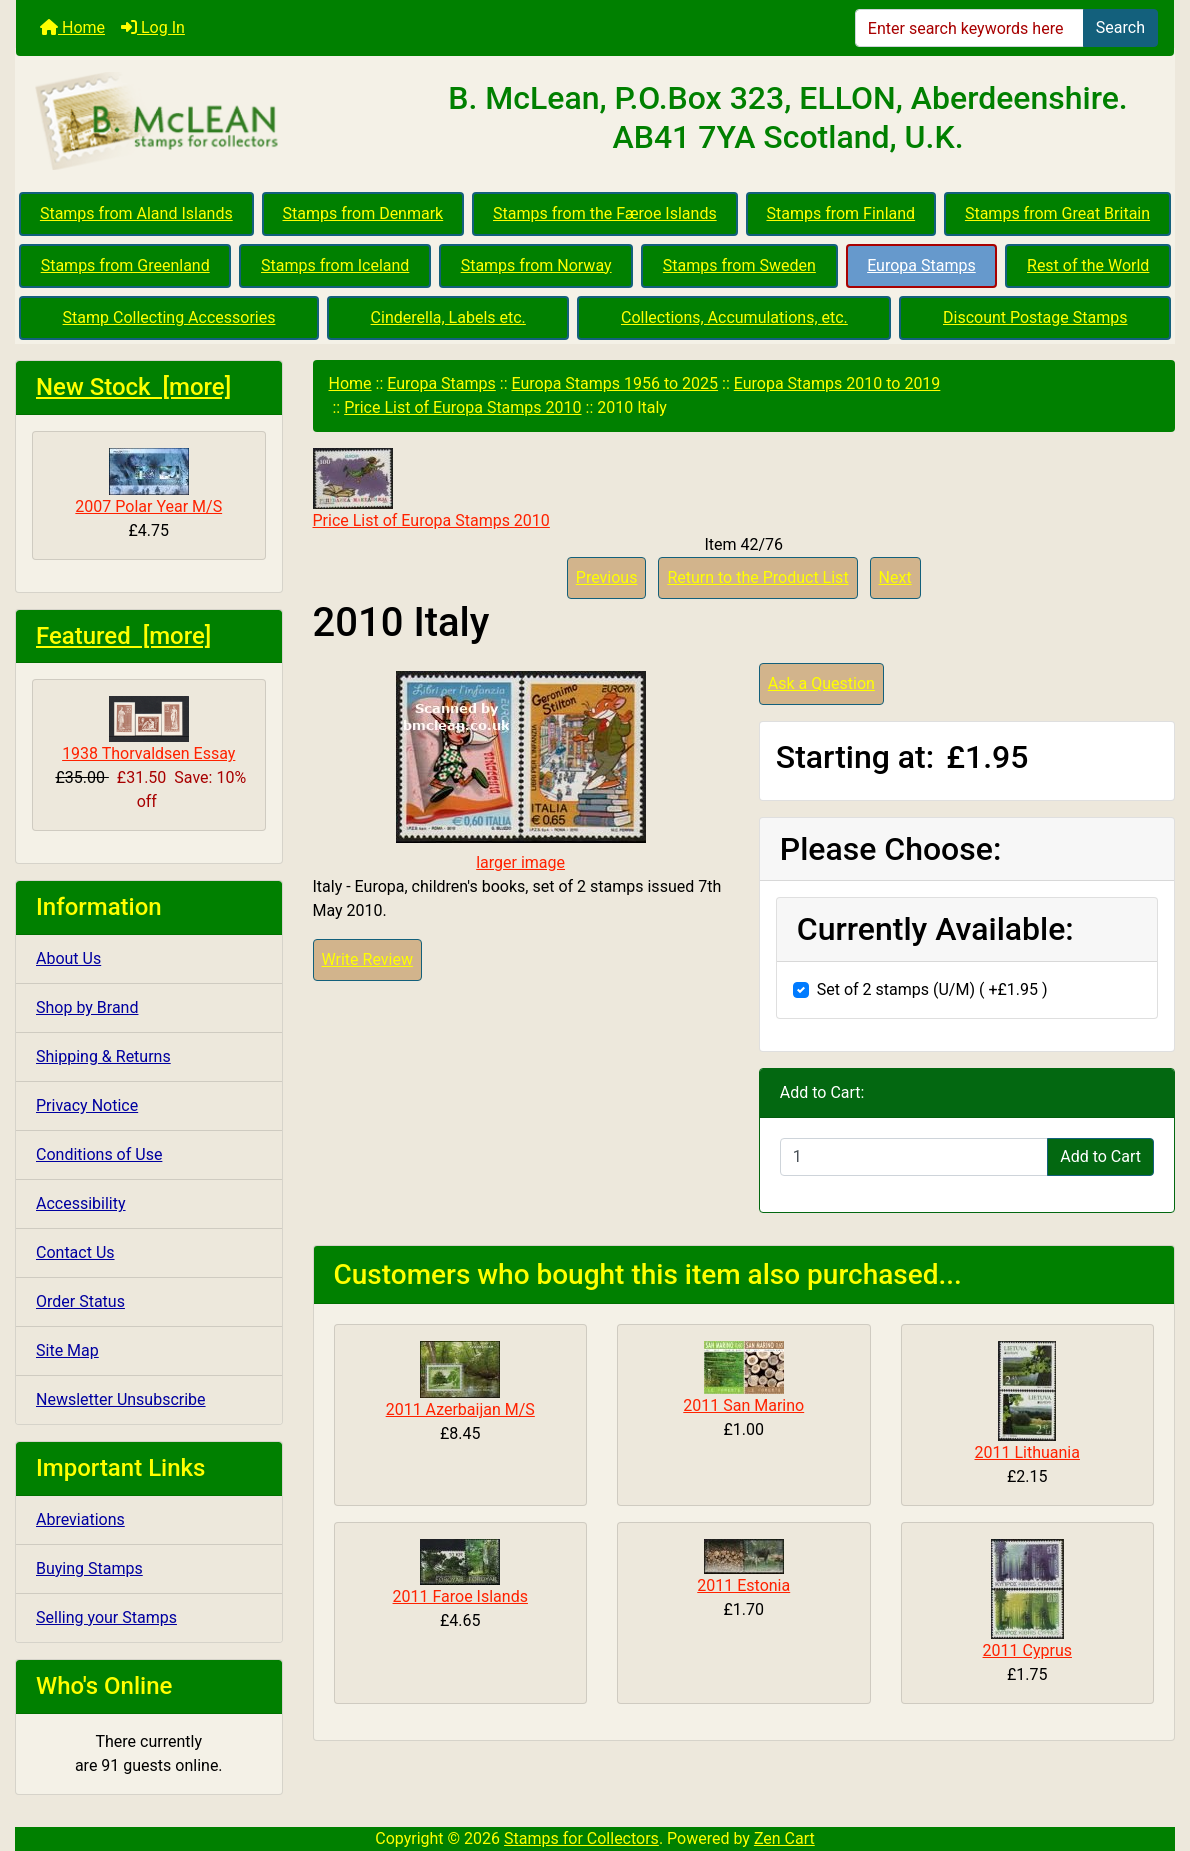  Describe the element at coordinates (895, 577) in the screenshot. I see `Next` at that location.